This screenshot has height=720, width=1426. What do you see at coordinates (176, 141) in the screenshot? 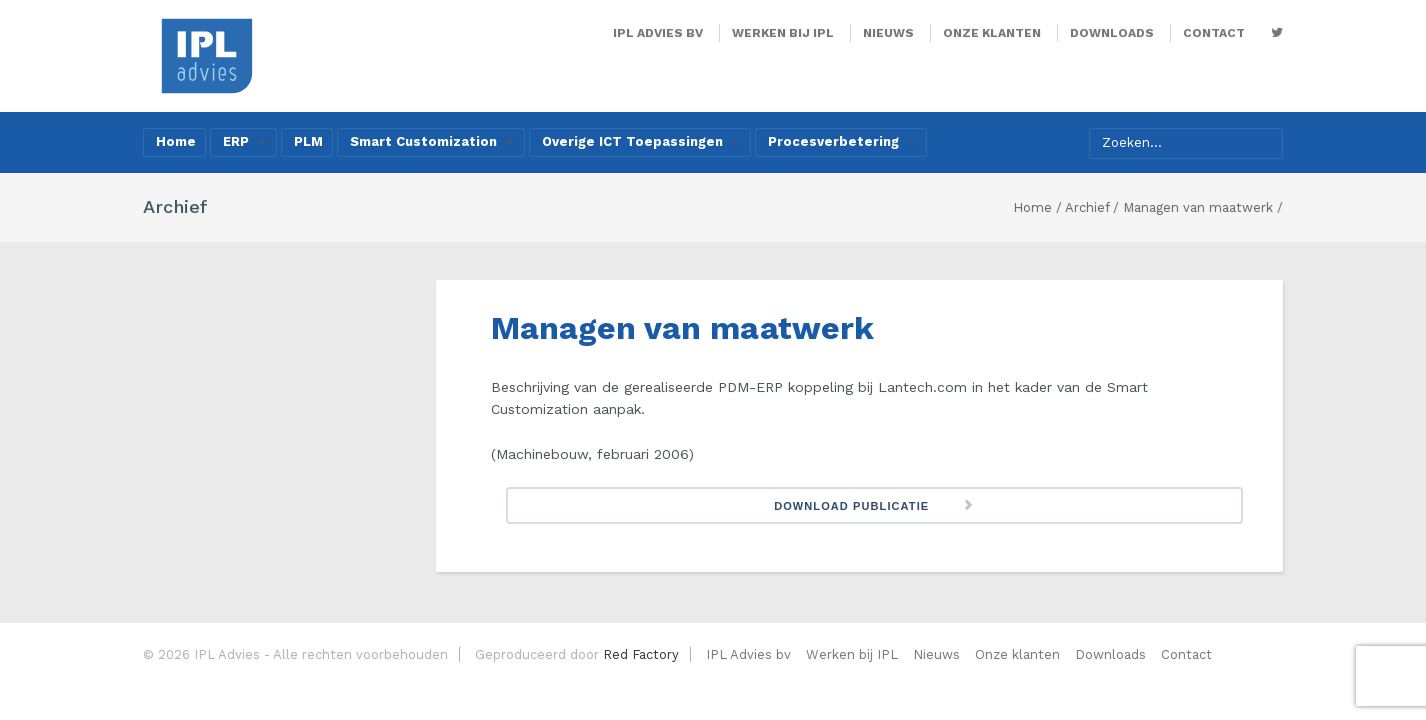
I see `Home` at bounding box center [176, 141].